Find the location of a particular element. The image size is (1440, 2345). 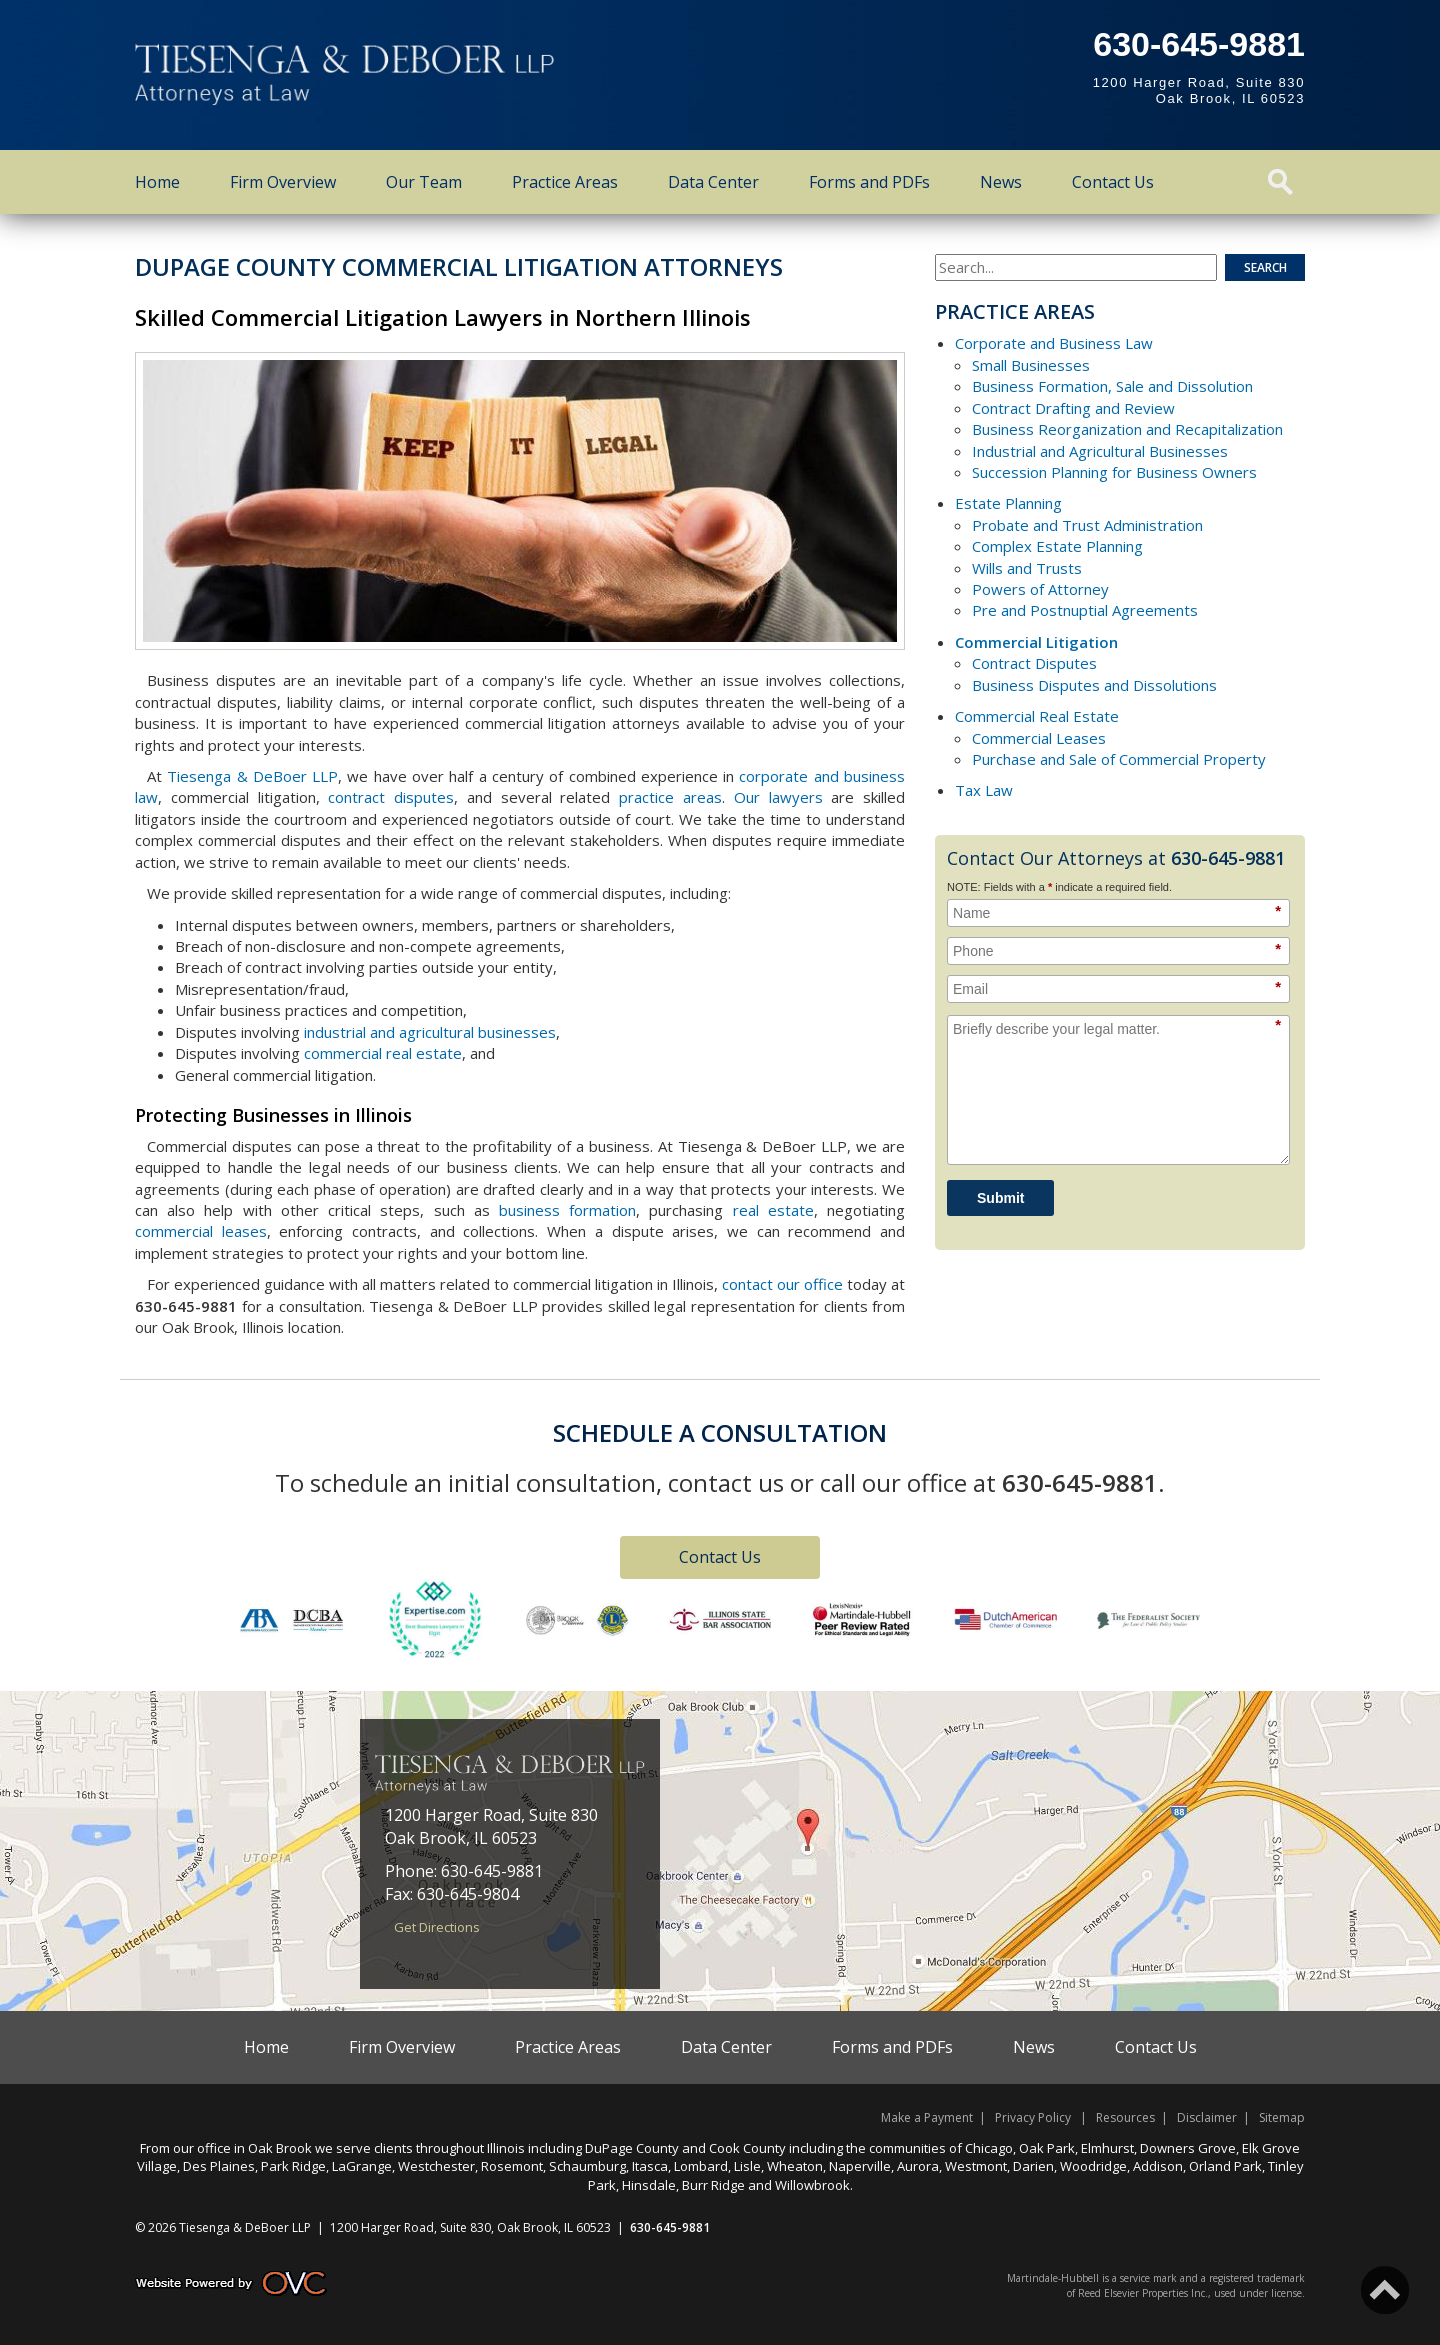

Data Center is located at coordinates (713, 182).